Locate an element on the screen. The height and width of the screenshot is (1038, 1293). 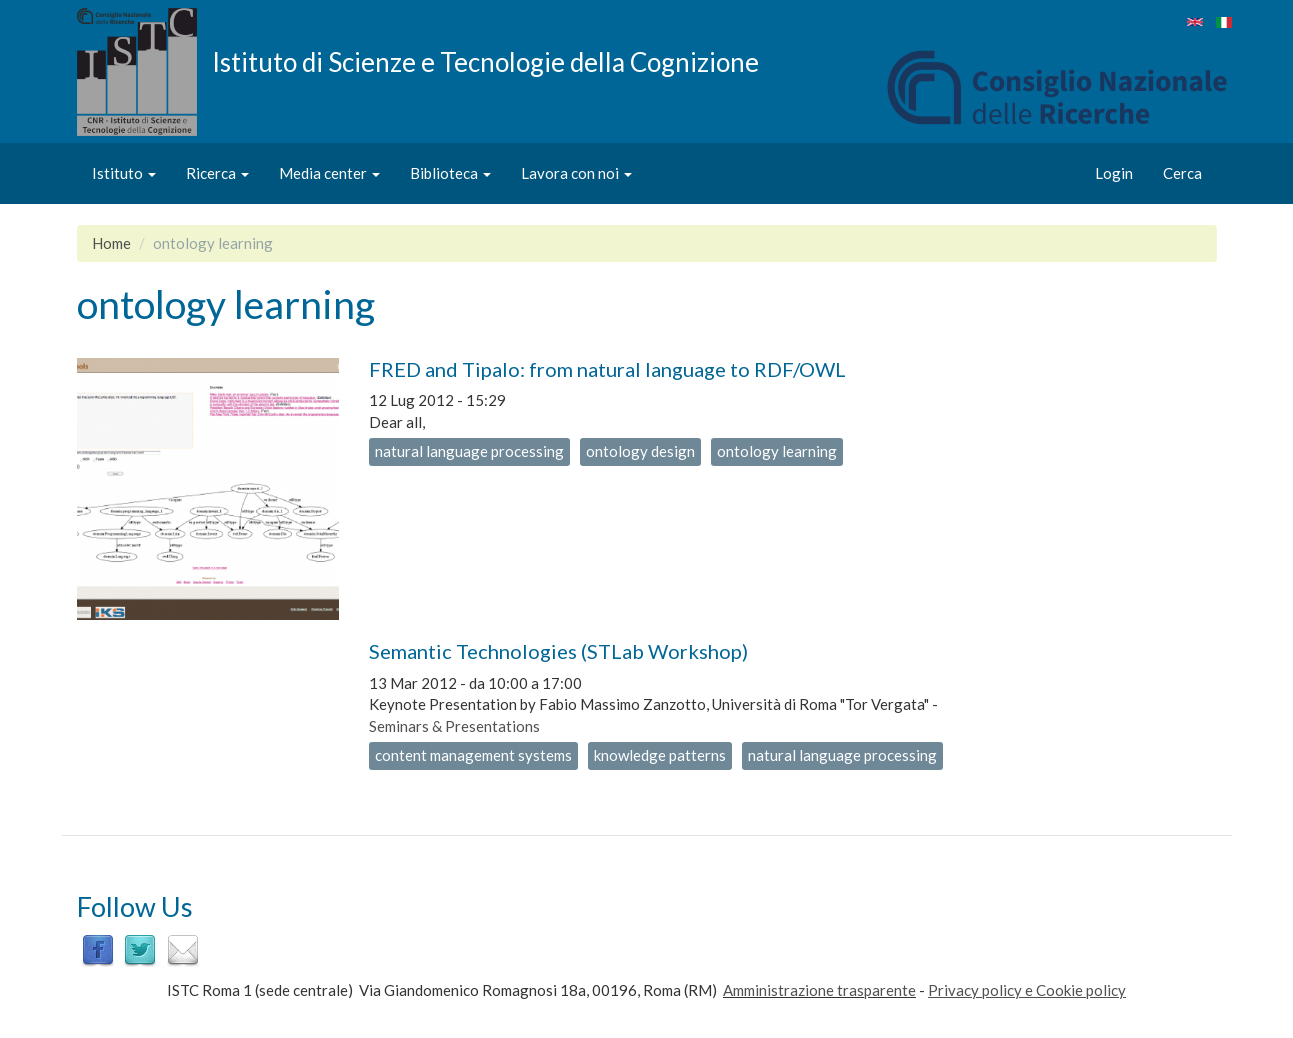
Login is located at coordinates (1114, 173).